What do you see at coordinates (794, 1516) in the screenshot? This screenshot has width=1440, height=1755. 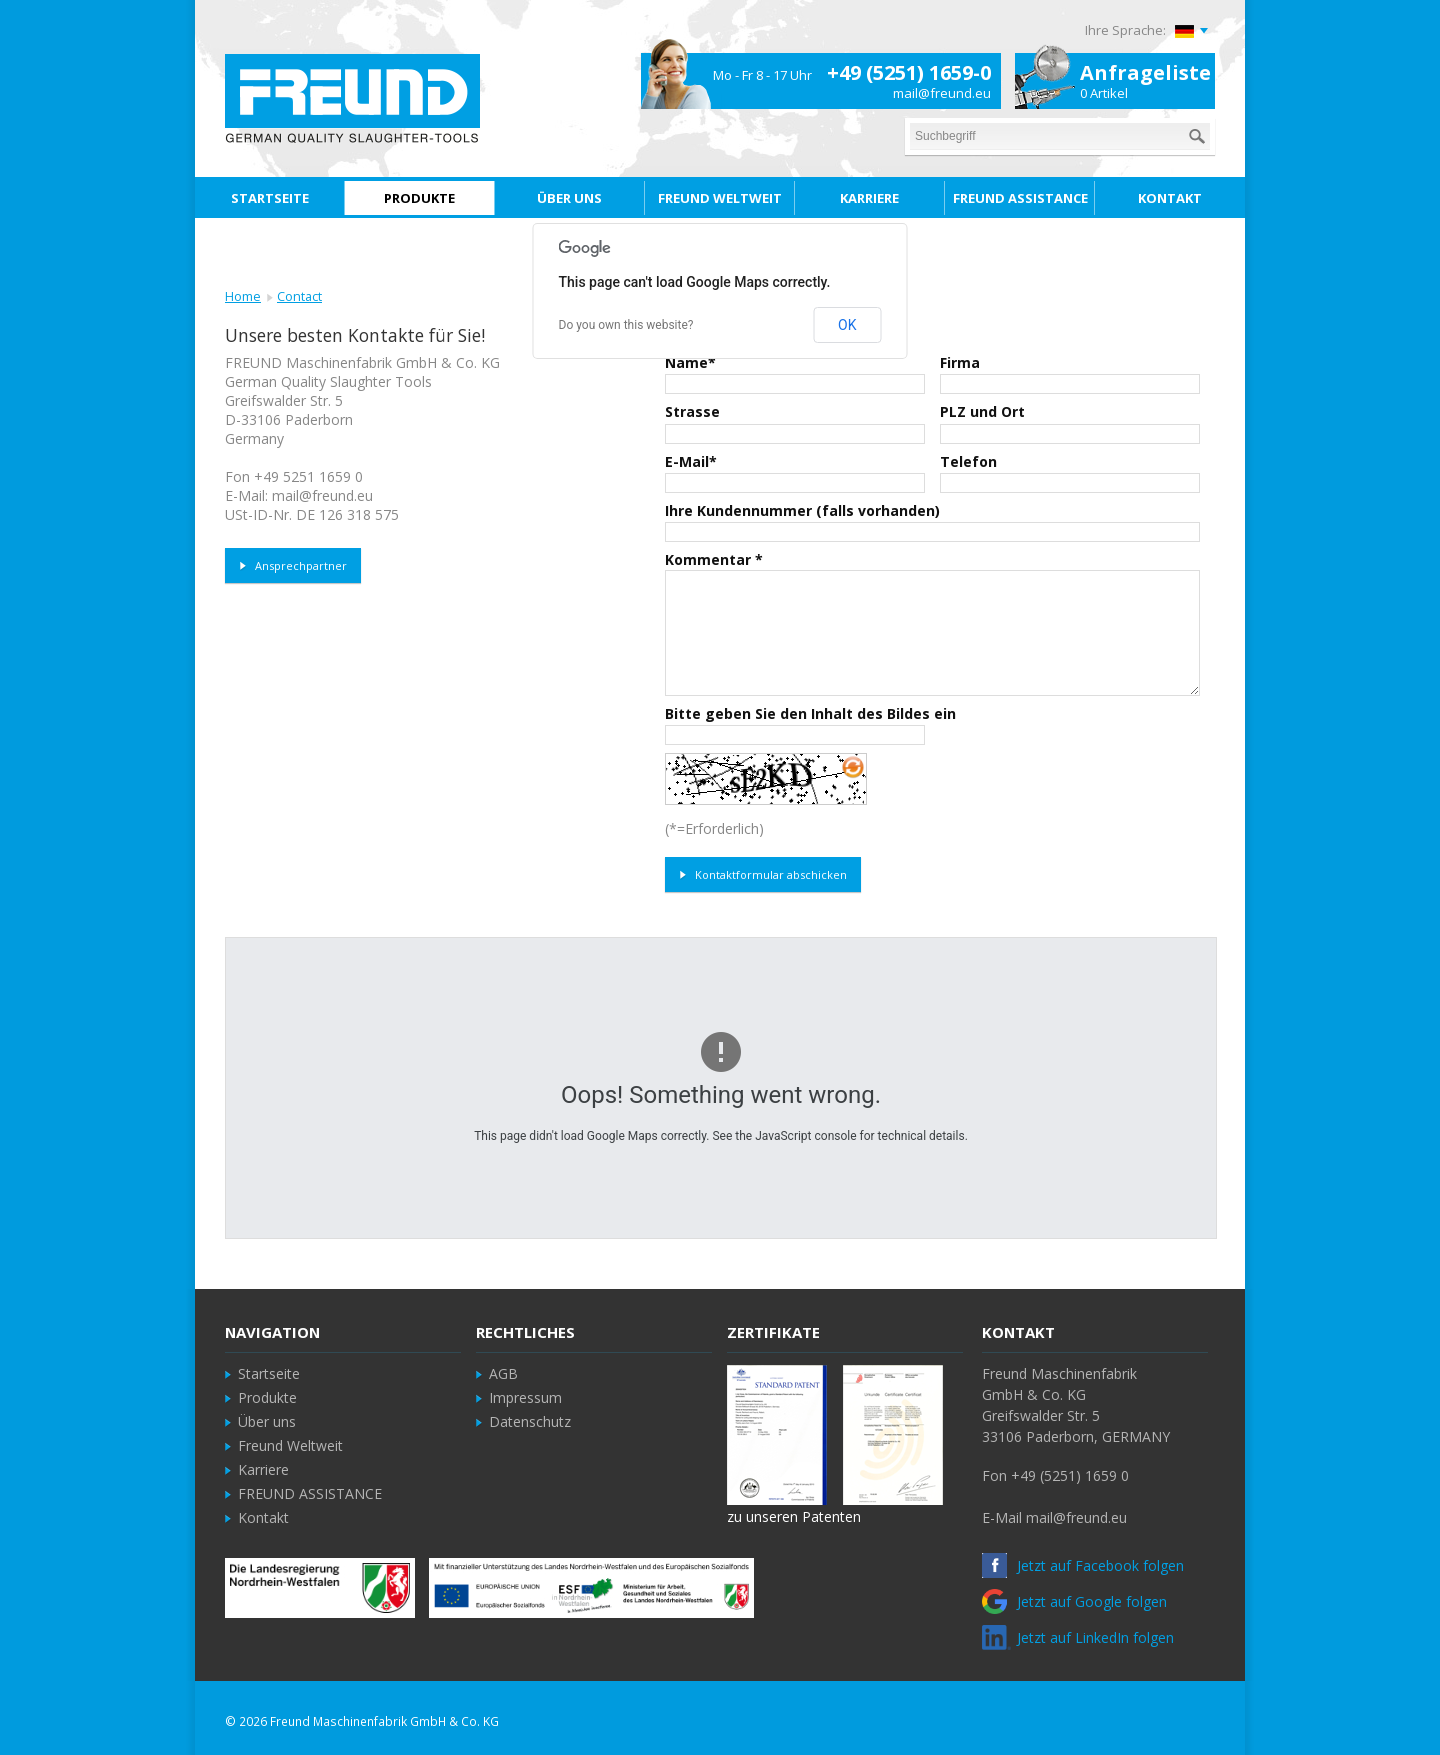 I see `zu unseren Patenten` at bounding box center [794, 1516].